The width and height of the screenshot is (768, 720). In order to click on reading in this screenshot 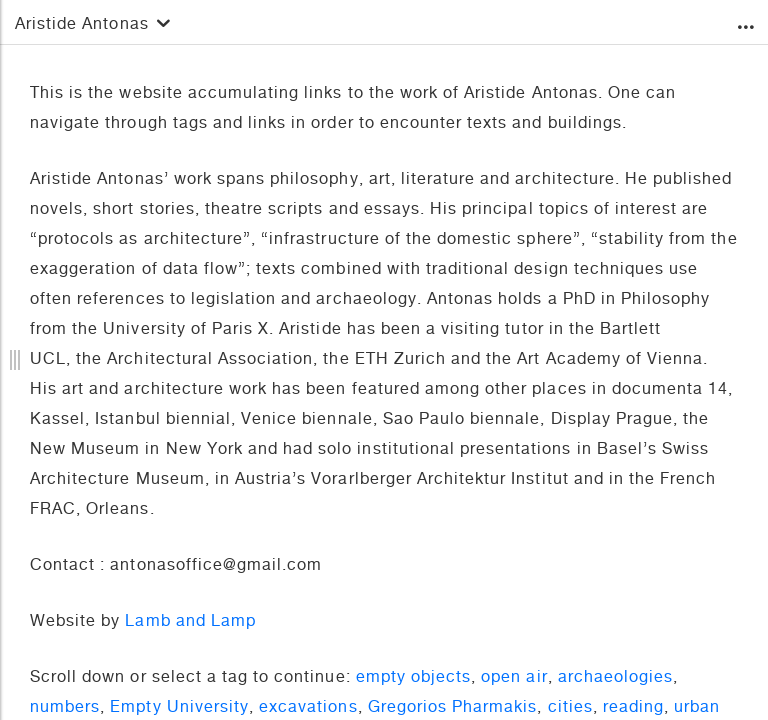, I will do `click(633, 709)`.